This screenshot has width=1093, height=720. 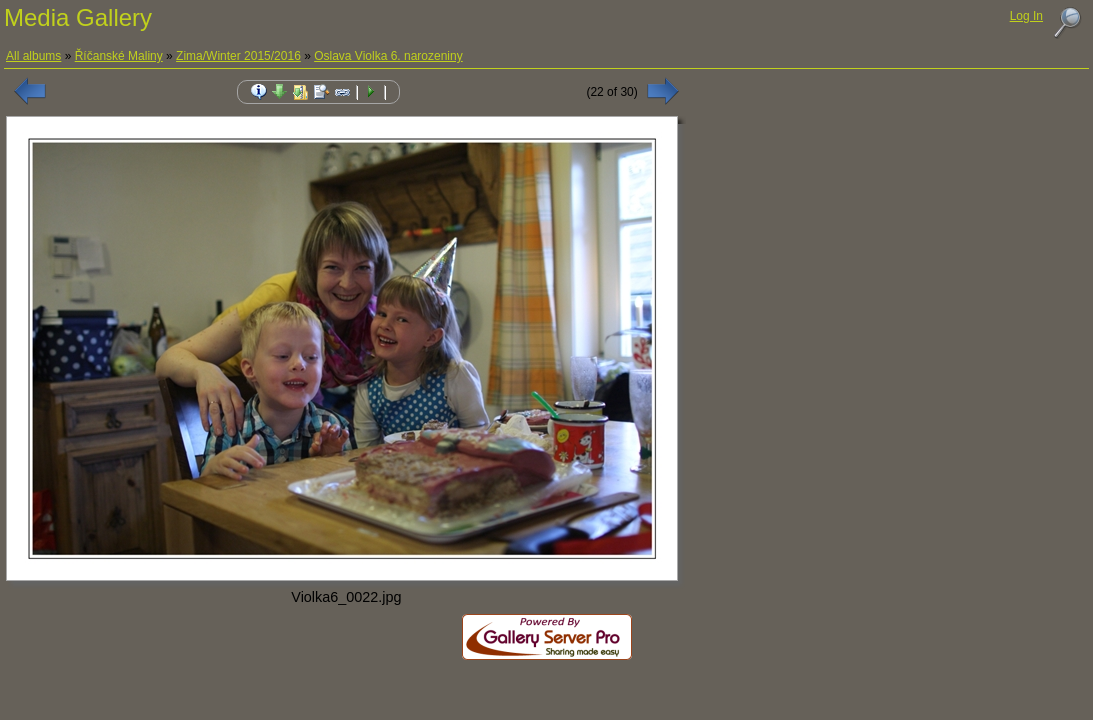 I want to click on All albums, so click(x=33, y=56).